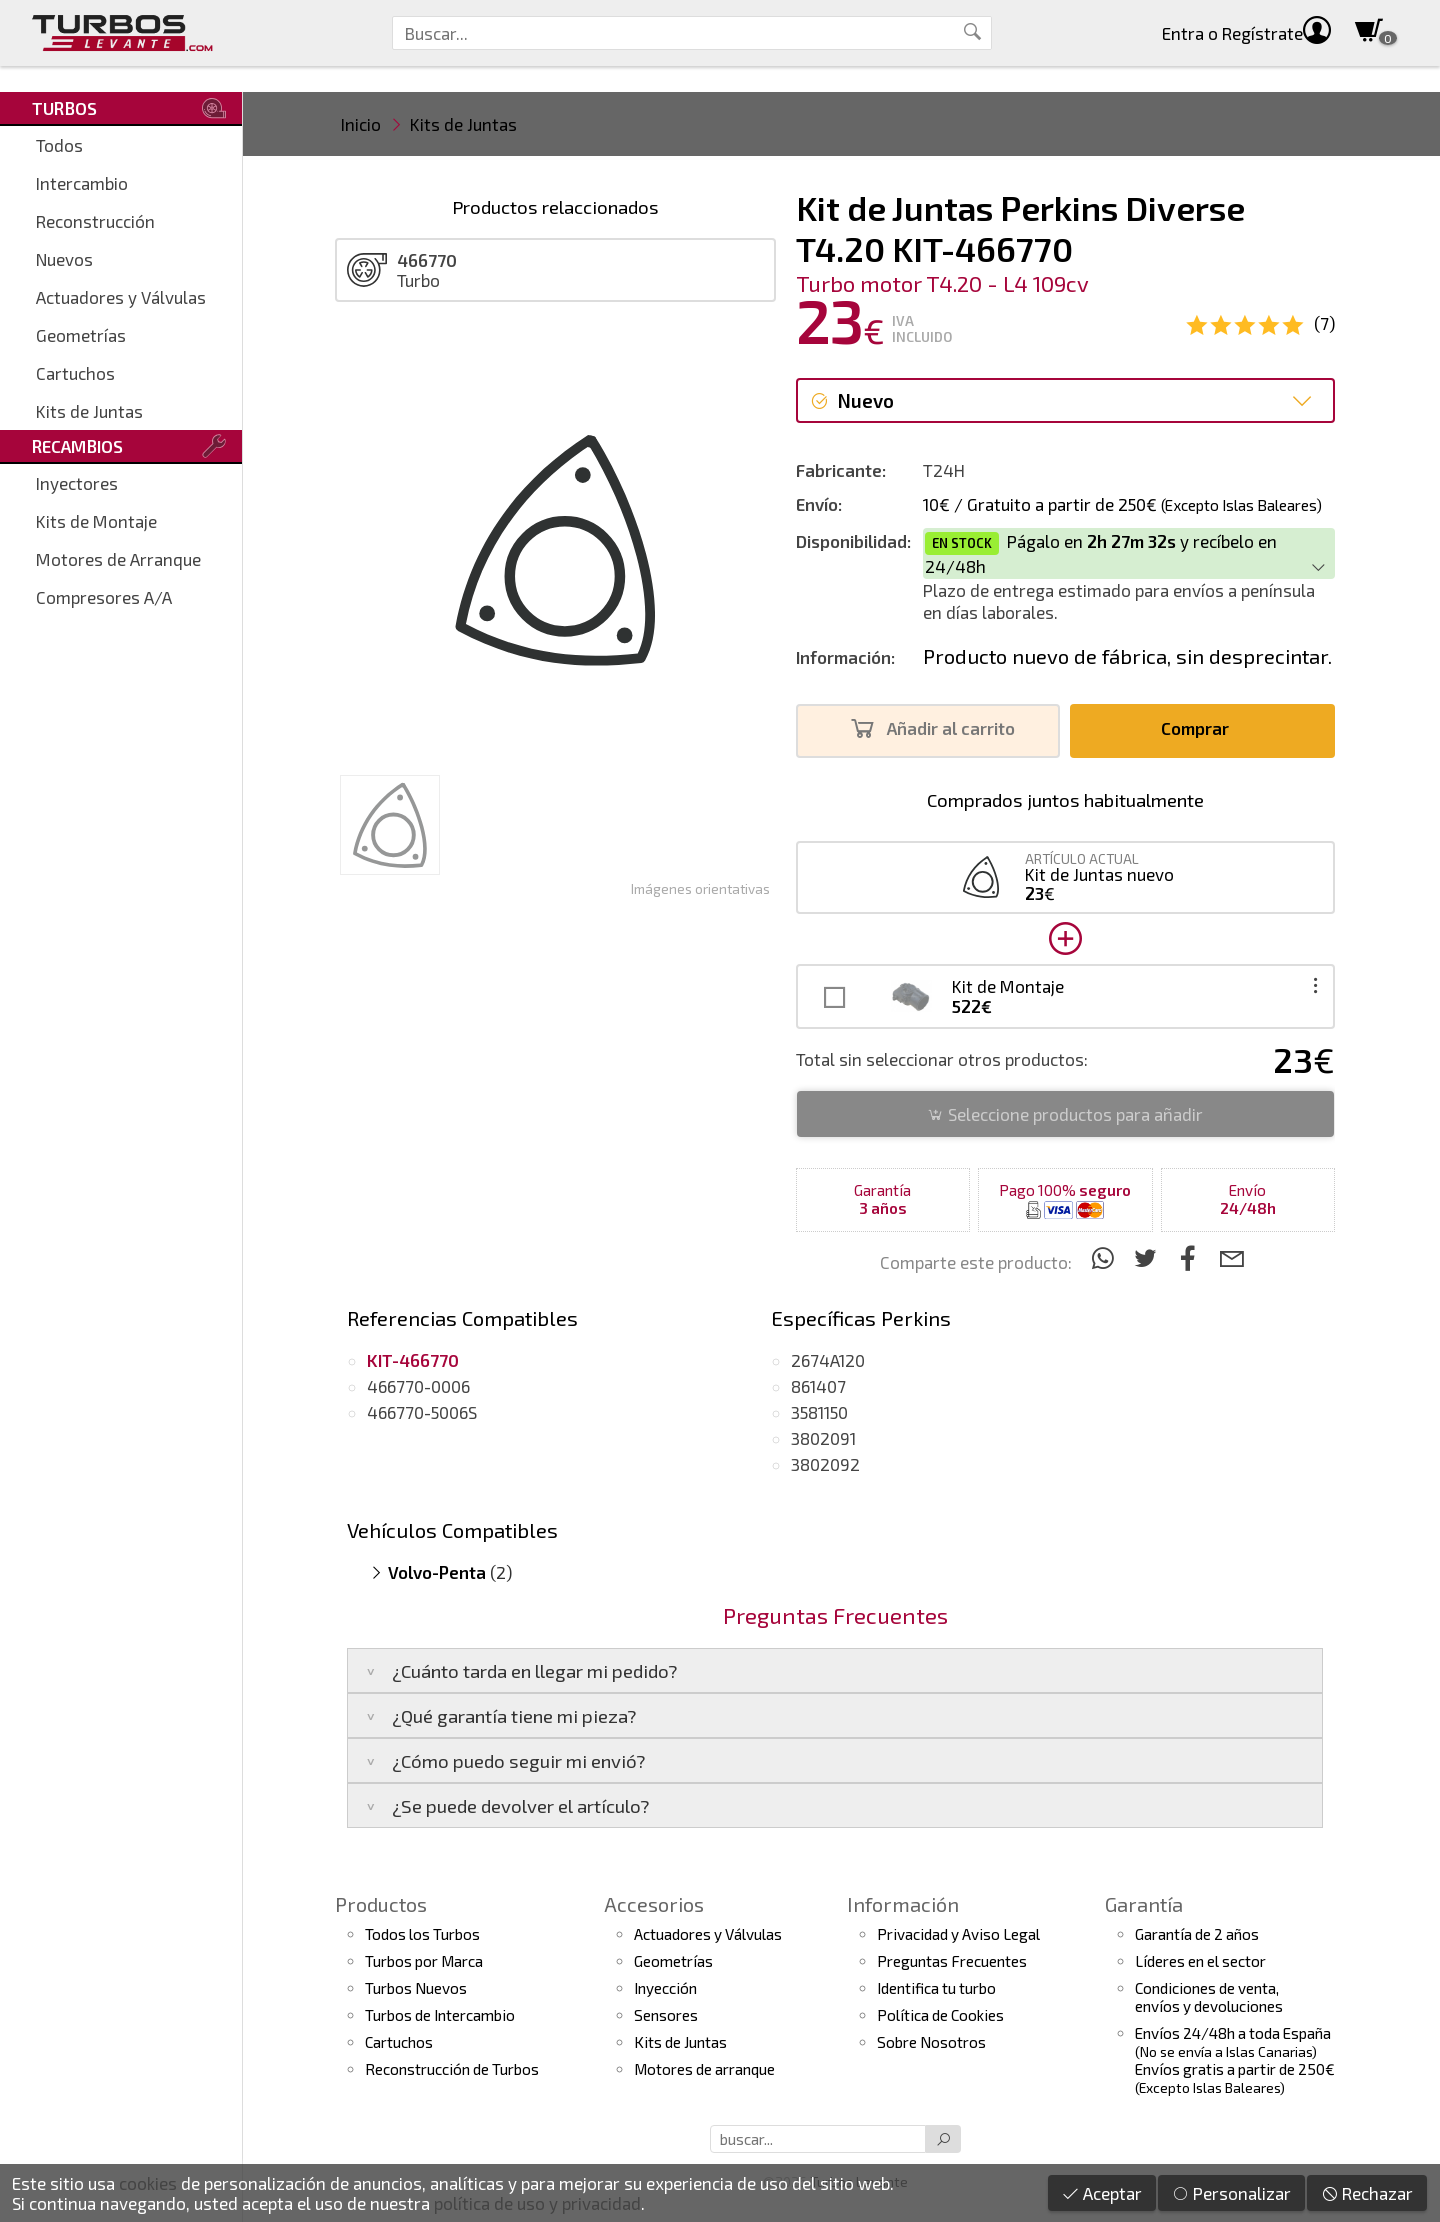 Image resolution: width=1440 pixels, height=2222 pixels. I want to click on Sobre Nosotros, so click(931, 2042).